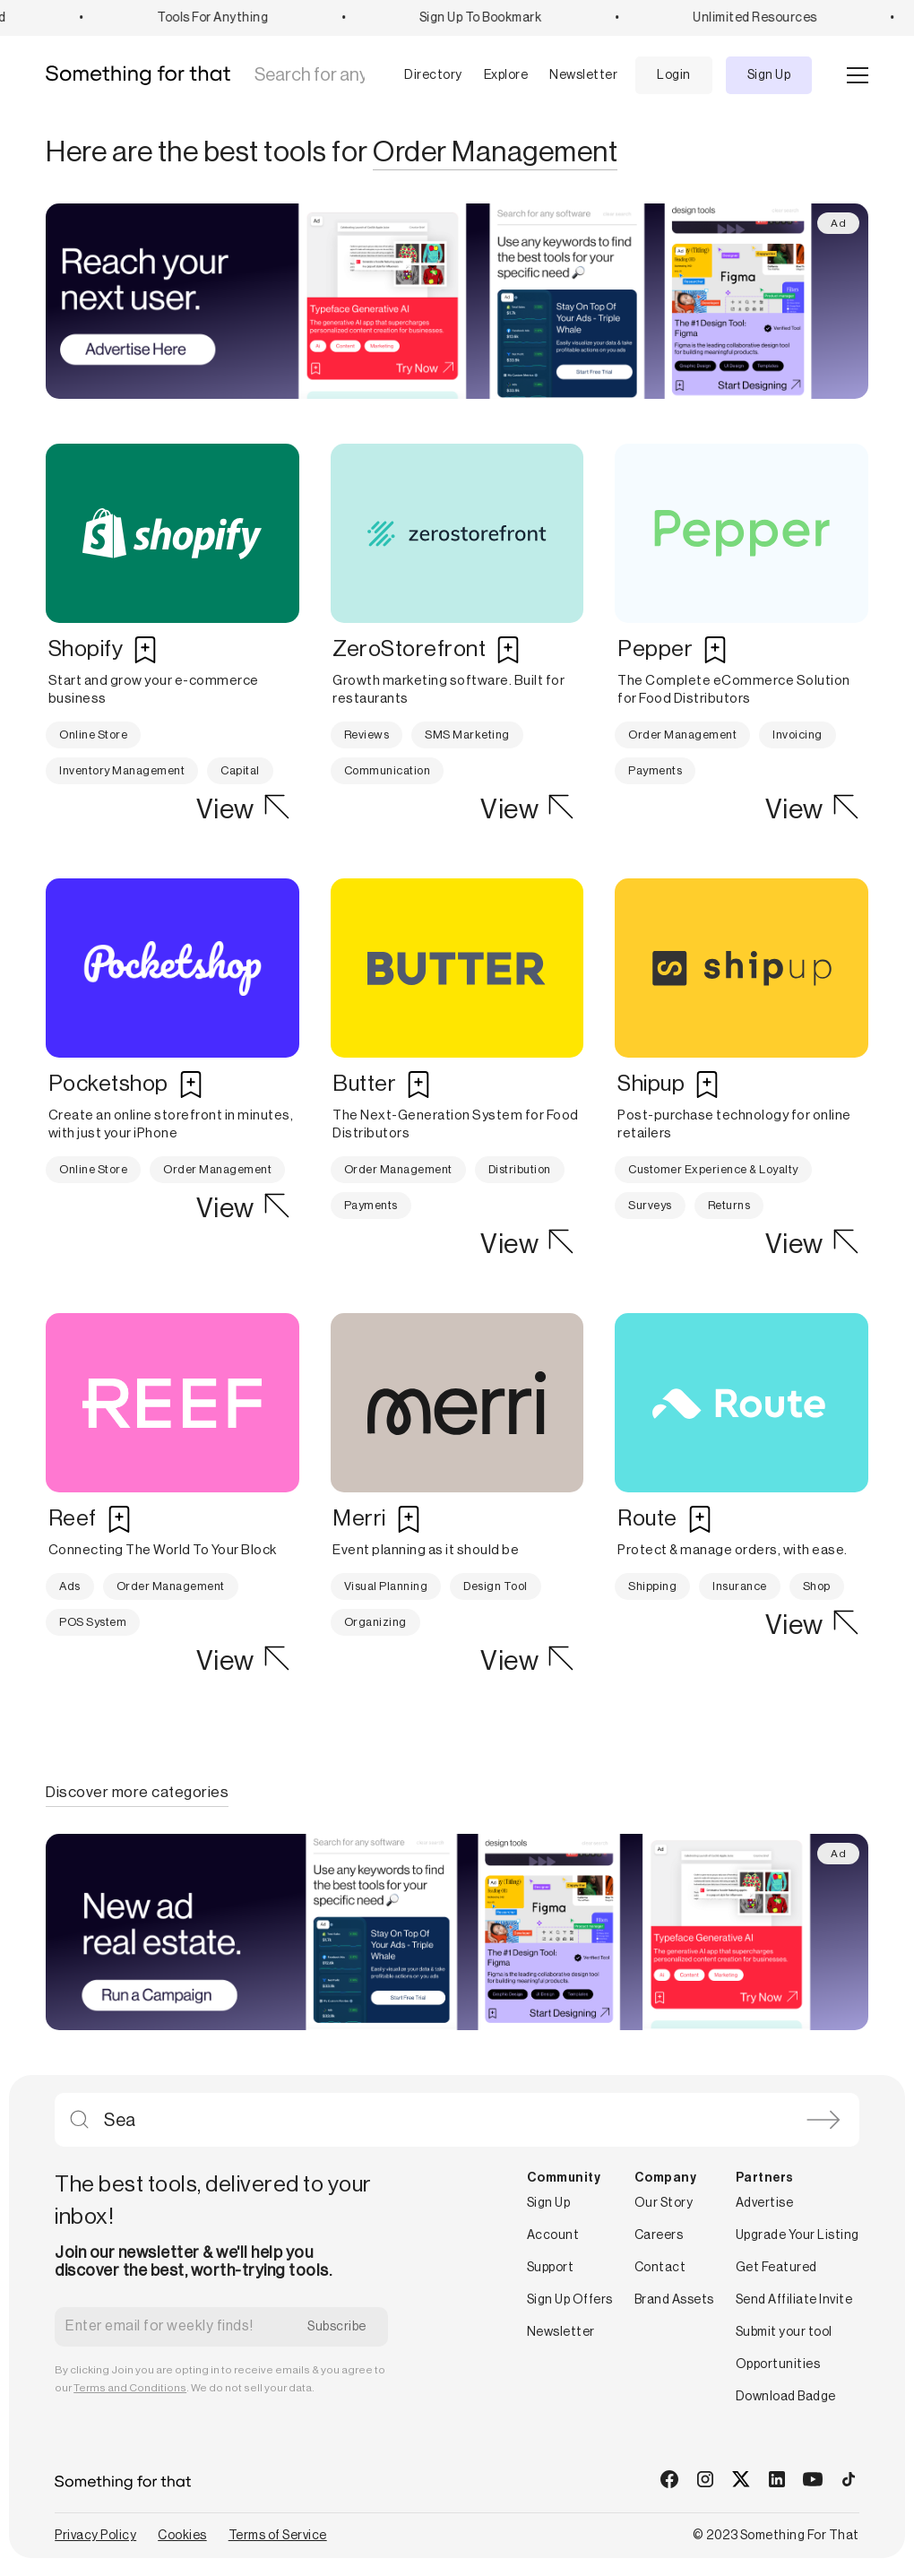 This screenshot has height=2576, width=914. Describe the element at coordinates (364, 1084) in the screenshot. I see `Butter` at that location.